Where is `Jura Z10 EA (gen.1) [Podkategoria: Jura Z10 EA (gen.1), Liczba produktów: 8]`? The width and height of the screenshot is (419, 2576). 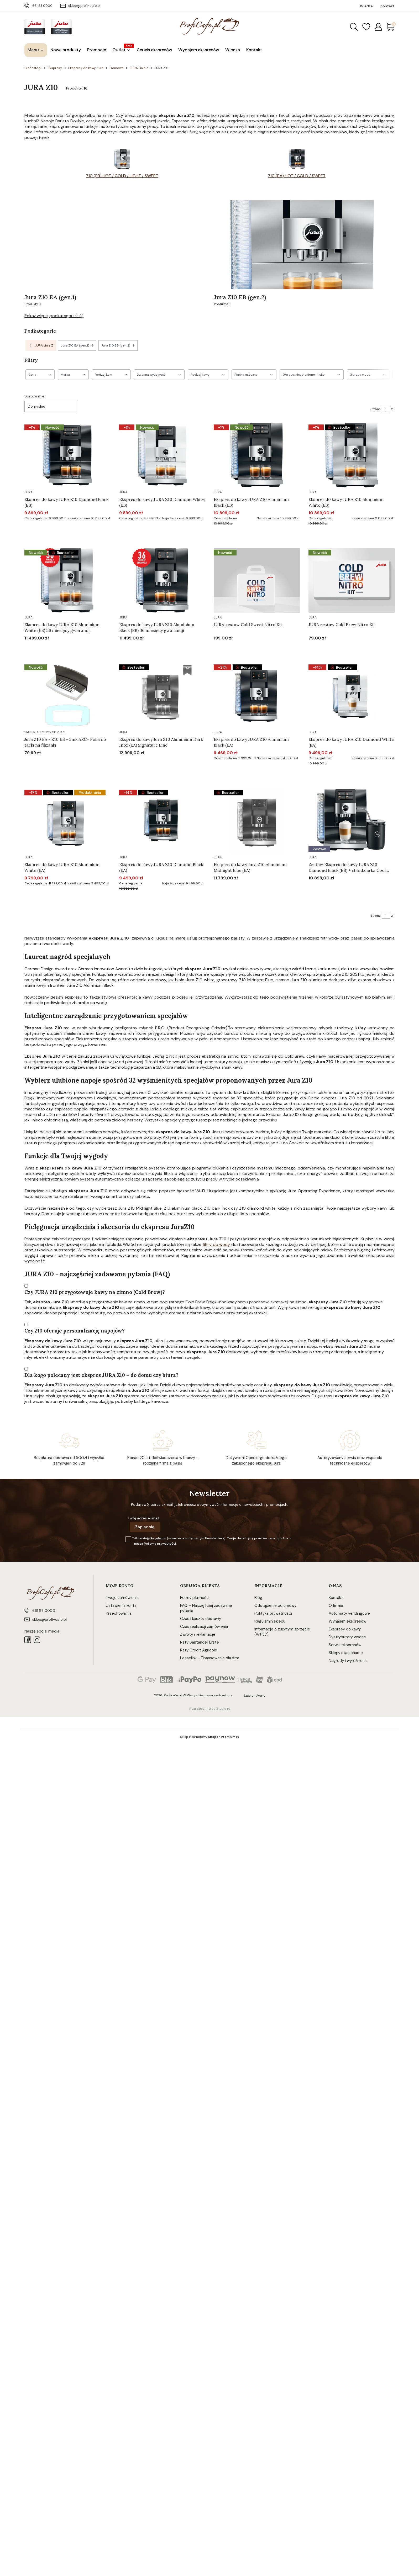 Jura Z10 EA (gen.1) [Podkategoria: Jura Z10 EA (gen.1), Liczba produktów: 8] is located at coordinates (77, 345).